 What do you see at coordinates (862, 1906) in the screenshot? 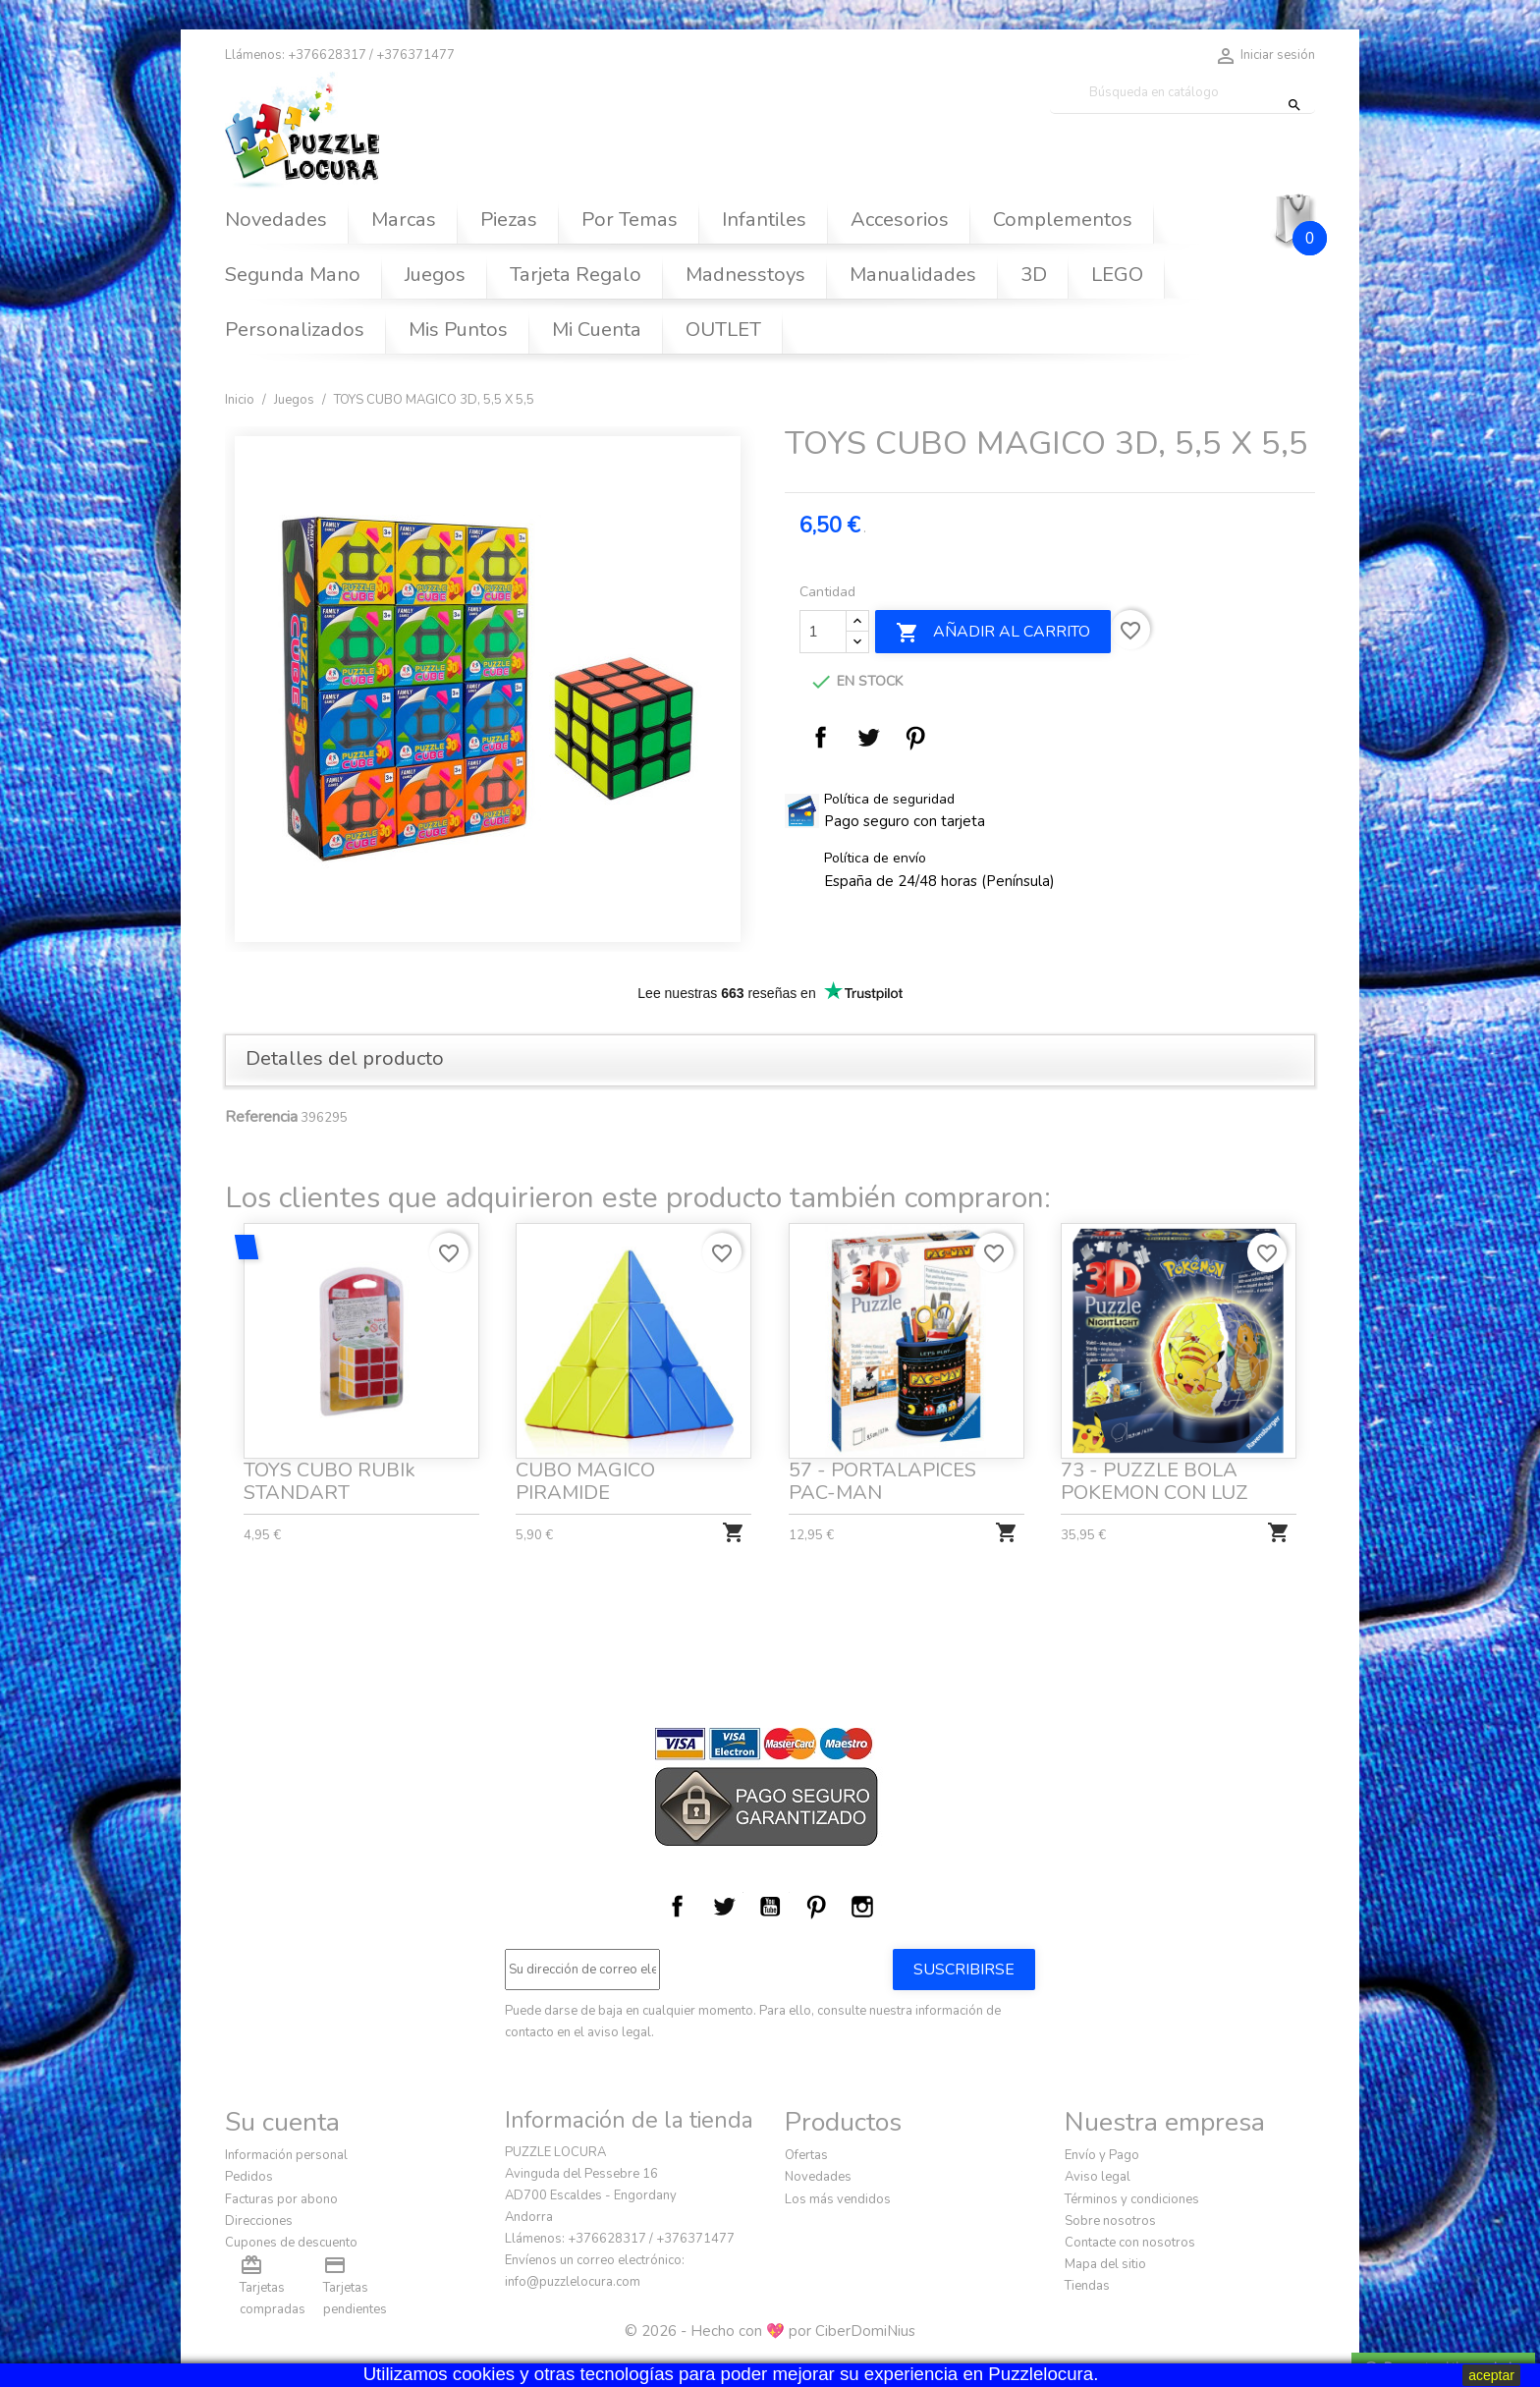
I see `Instagram` at bounding box center [862, 1906].